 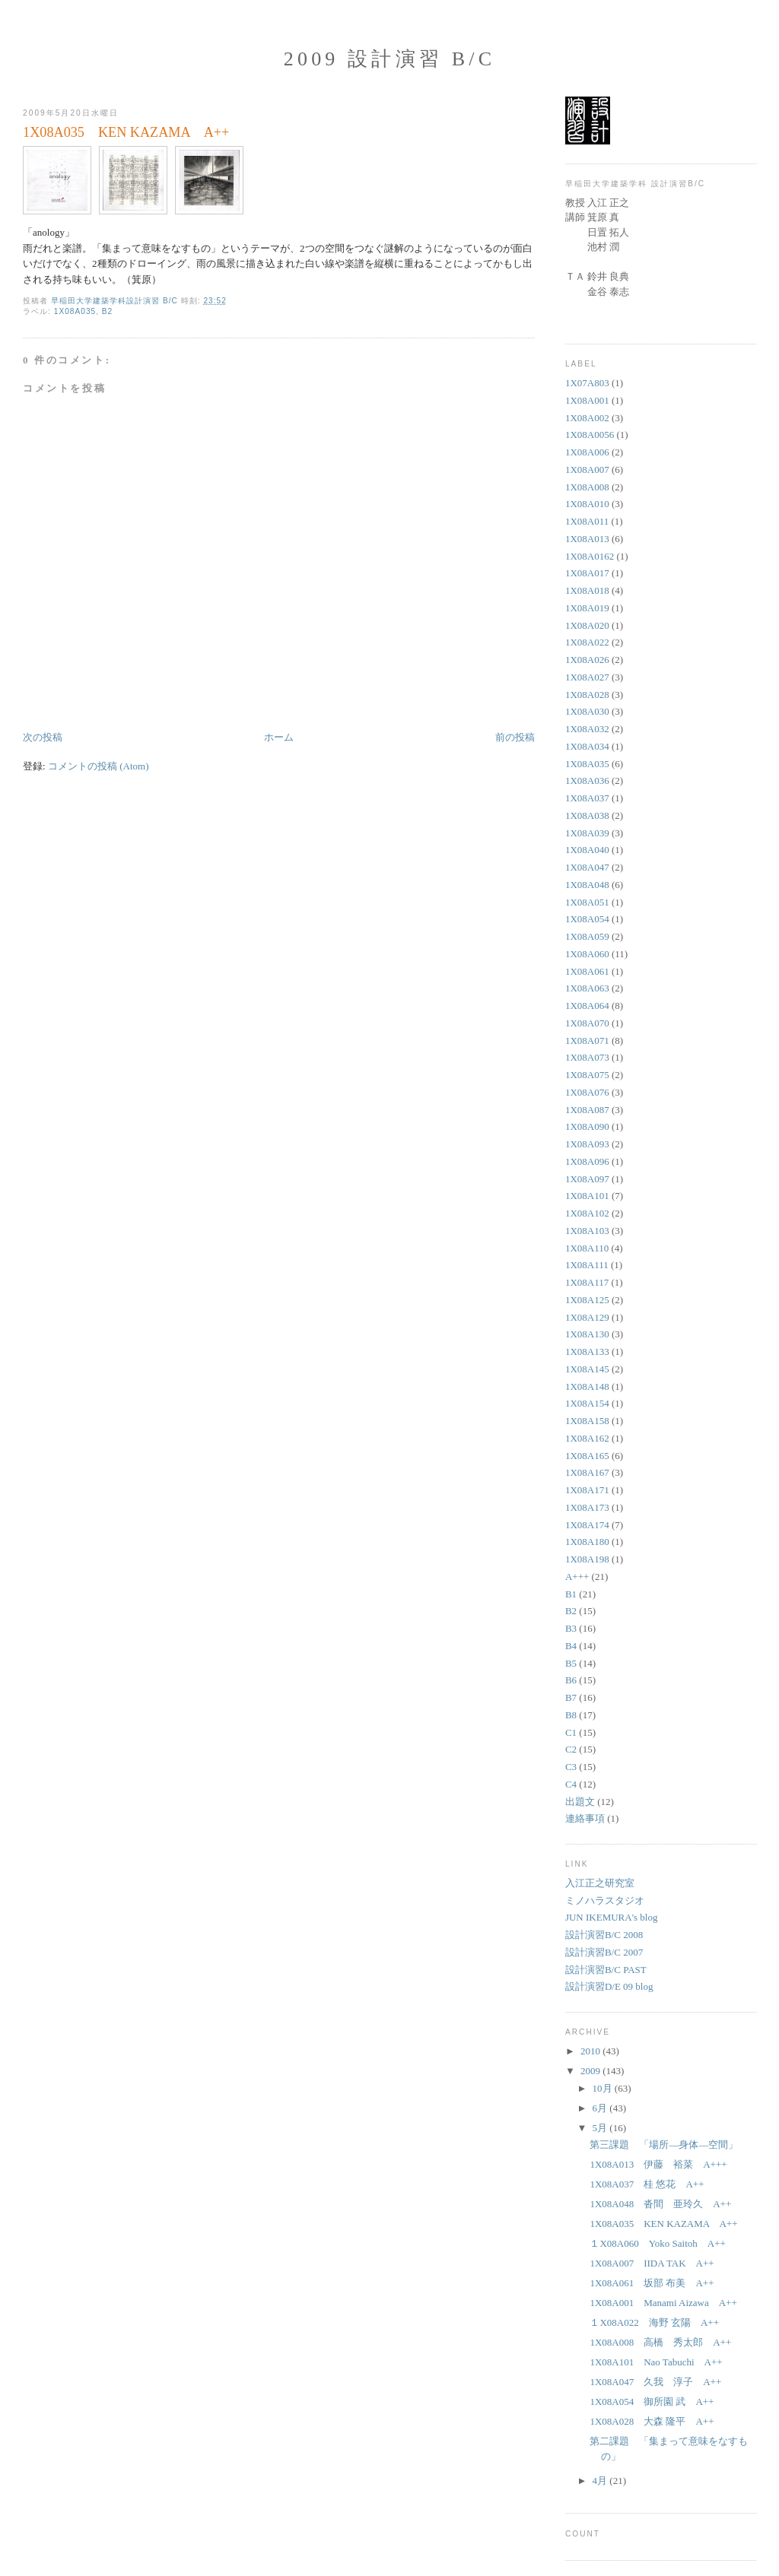 What do you see at coordinates (571, 1749) in the screenshot?
I see `C2` at bounding box center [571, 1749].